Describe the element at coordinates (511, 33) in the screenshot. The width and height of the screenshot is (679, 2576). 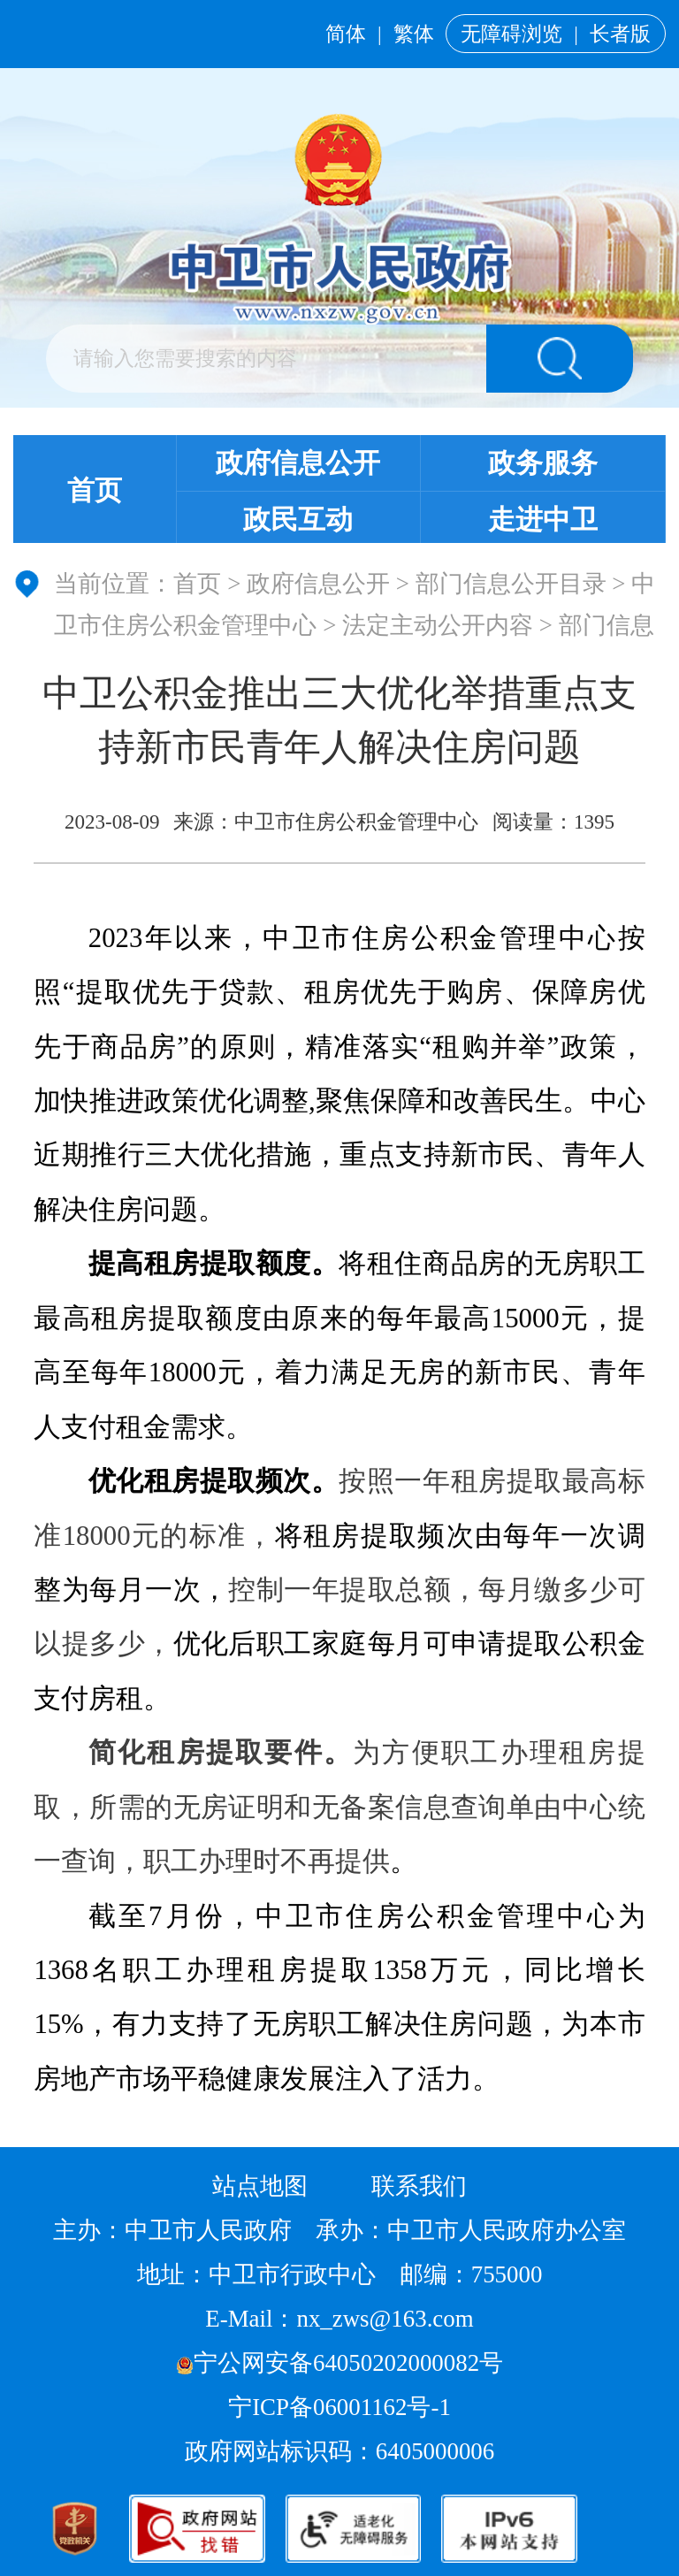
I see `无障碍浏览` at that location.